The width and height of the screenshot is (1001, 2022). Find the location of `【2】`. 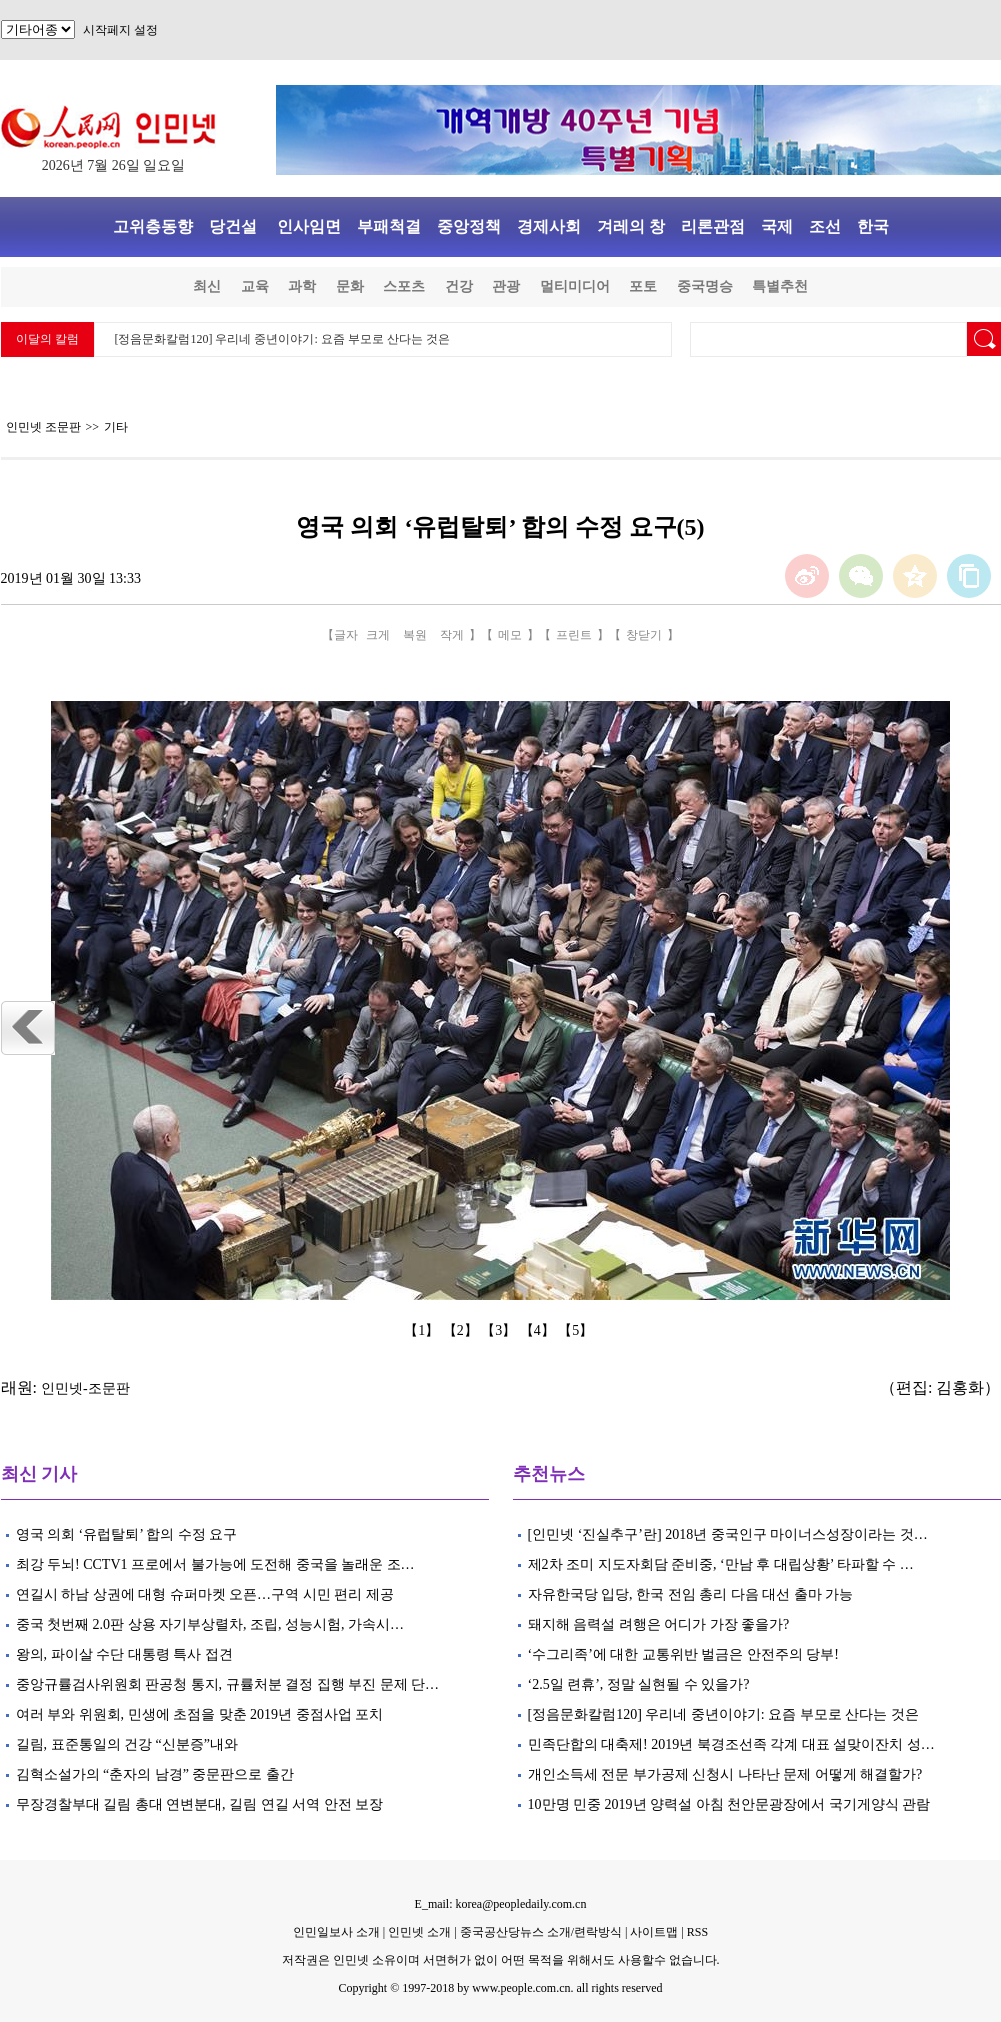

【2】 is located at coordinates (462, 1330).